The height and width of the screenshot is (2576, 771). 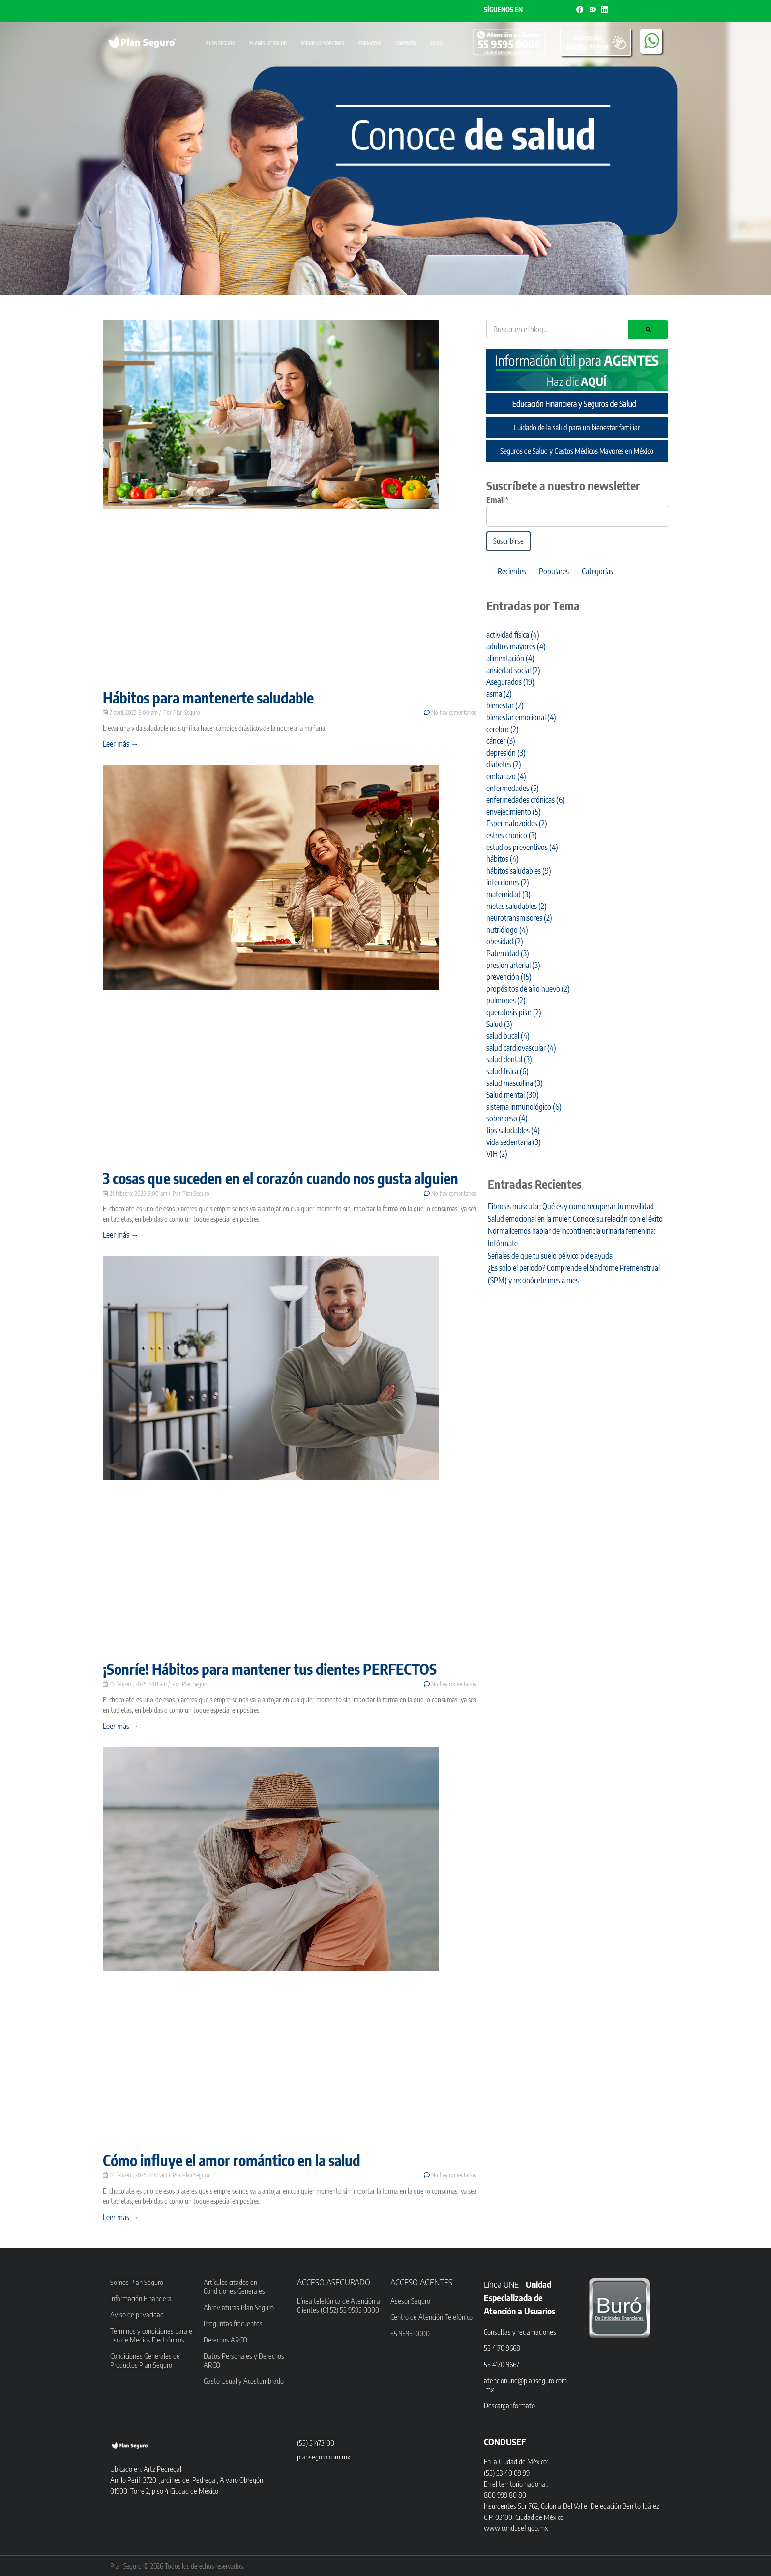 What do you see at coordinates (502, 729) in the screenshot?
I see `cerebro [cerebro (2 elementos)]` at bounding box center [502, 729].